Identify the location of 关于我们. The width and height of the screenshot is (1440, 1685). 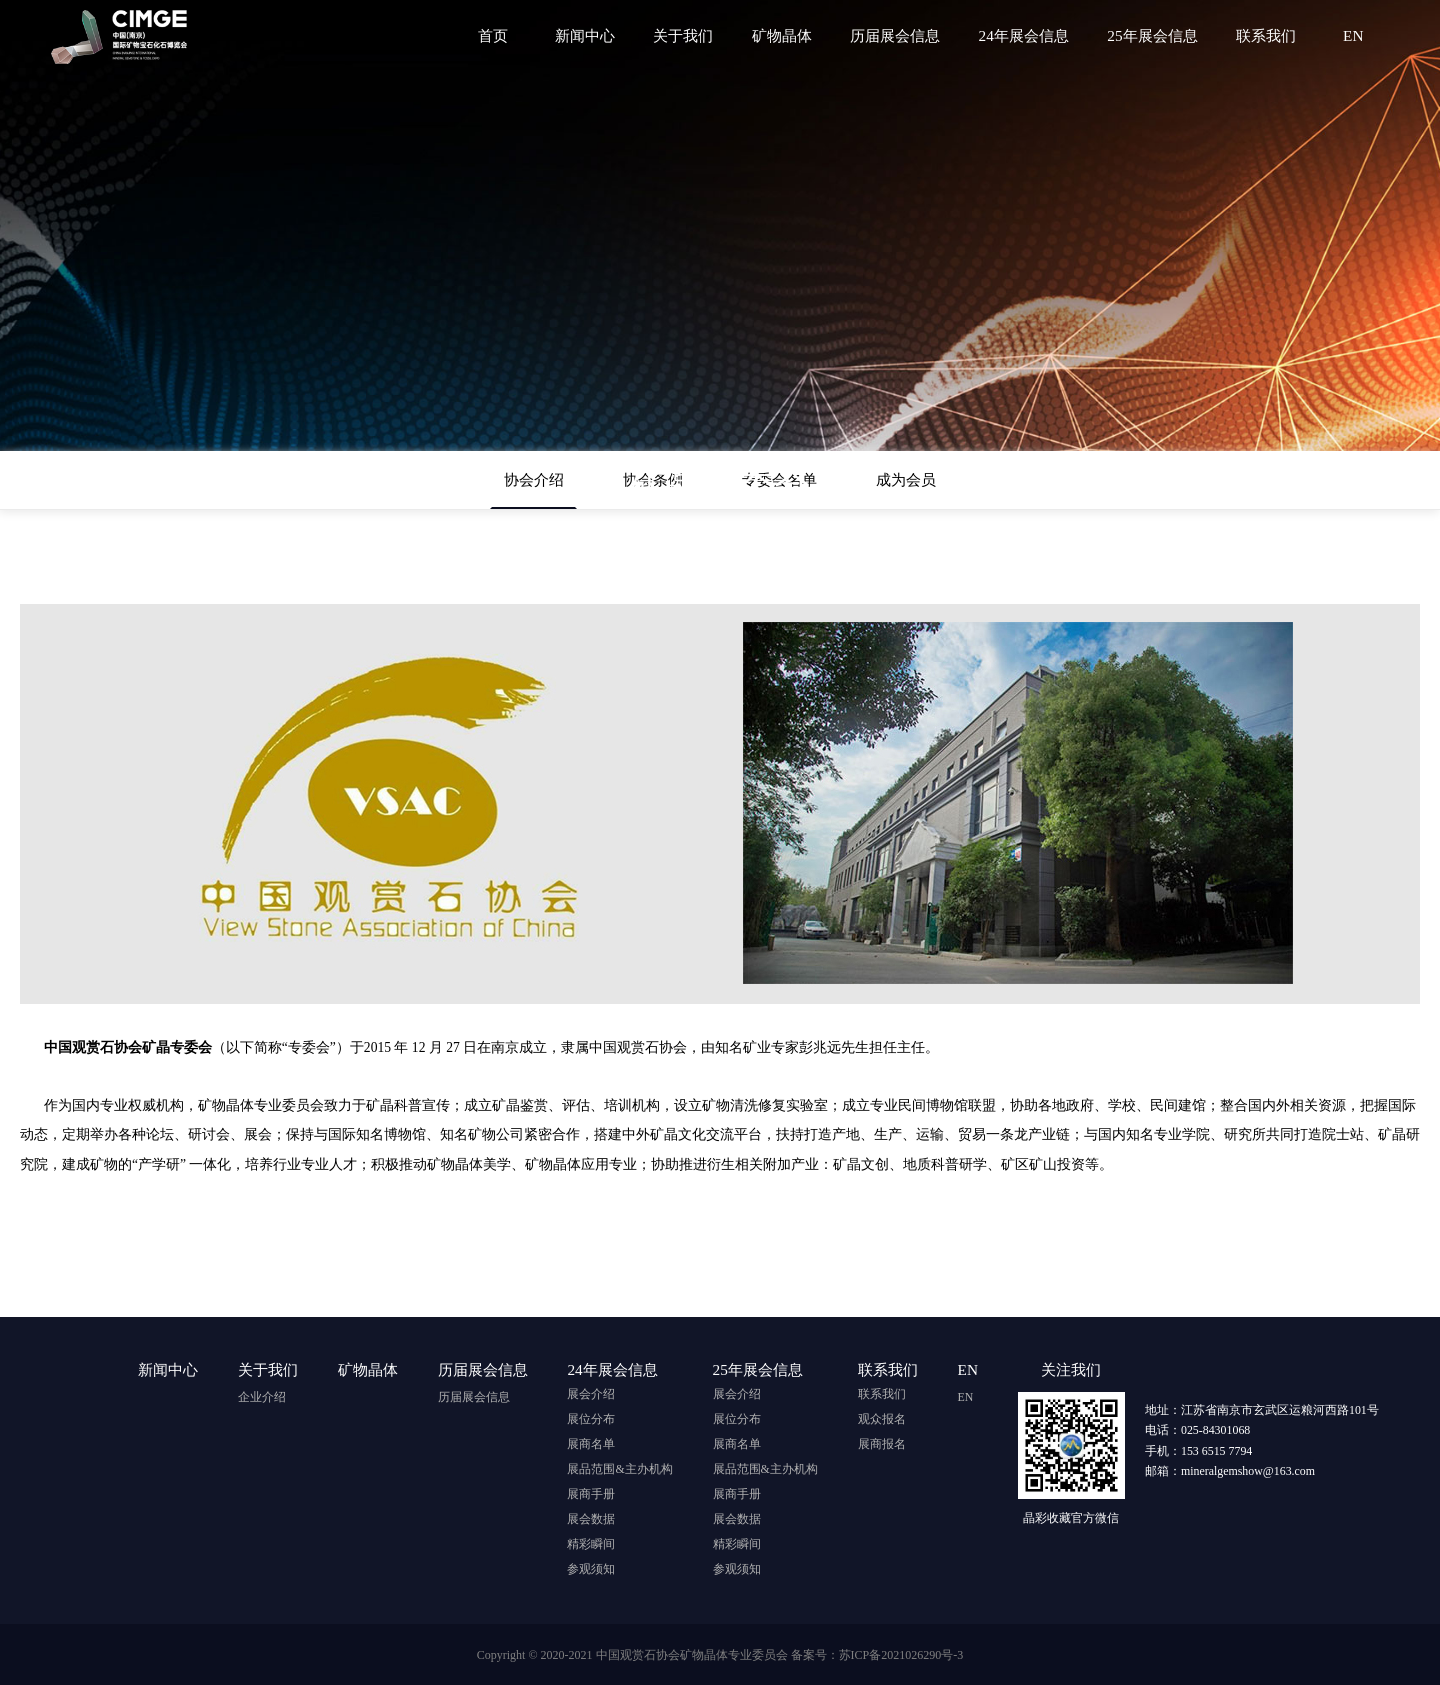
(692, 35).